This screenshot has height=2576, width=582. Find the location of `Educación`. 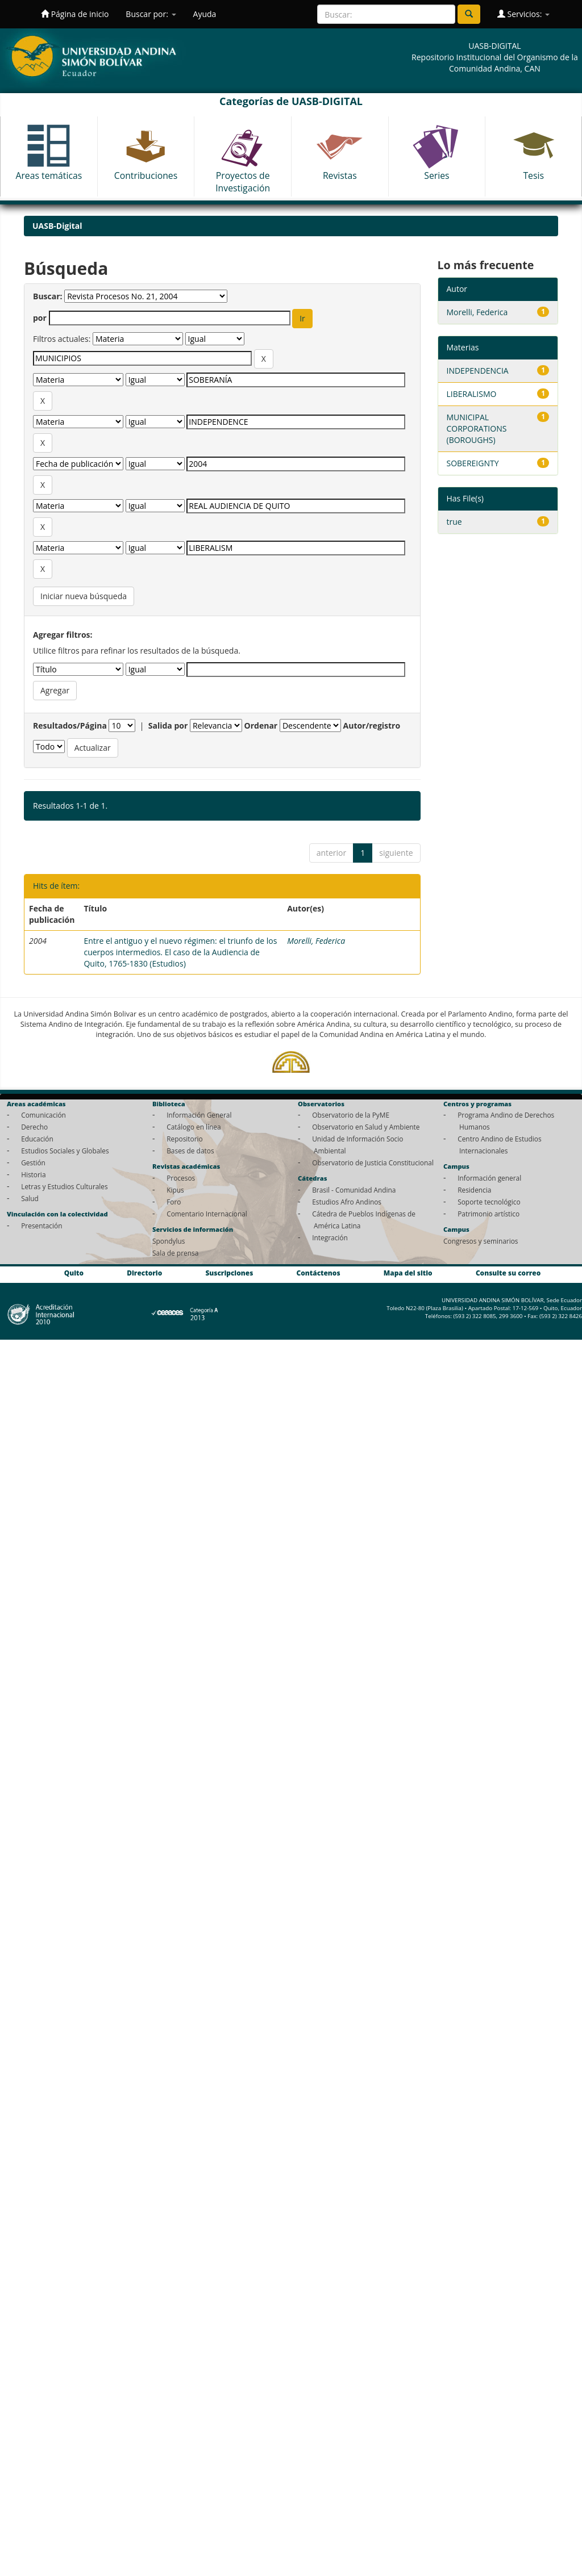

Educación is located at coordinates (37, 1138).